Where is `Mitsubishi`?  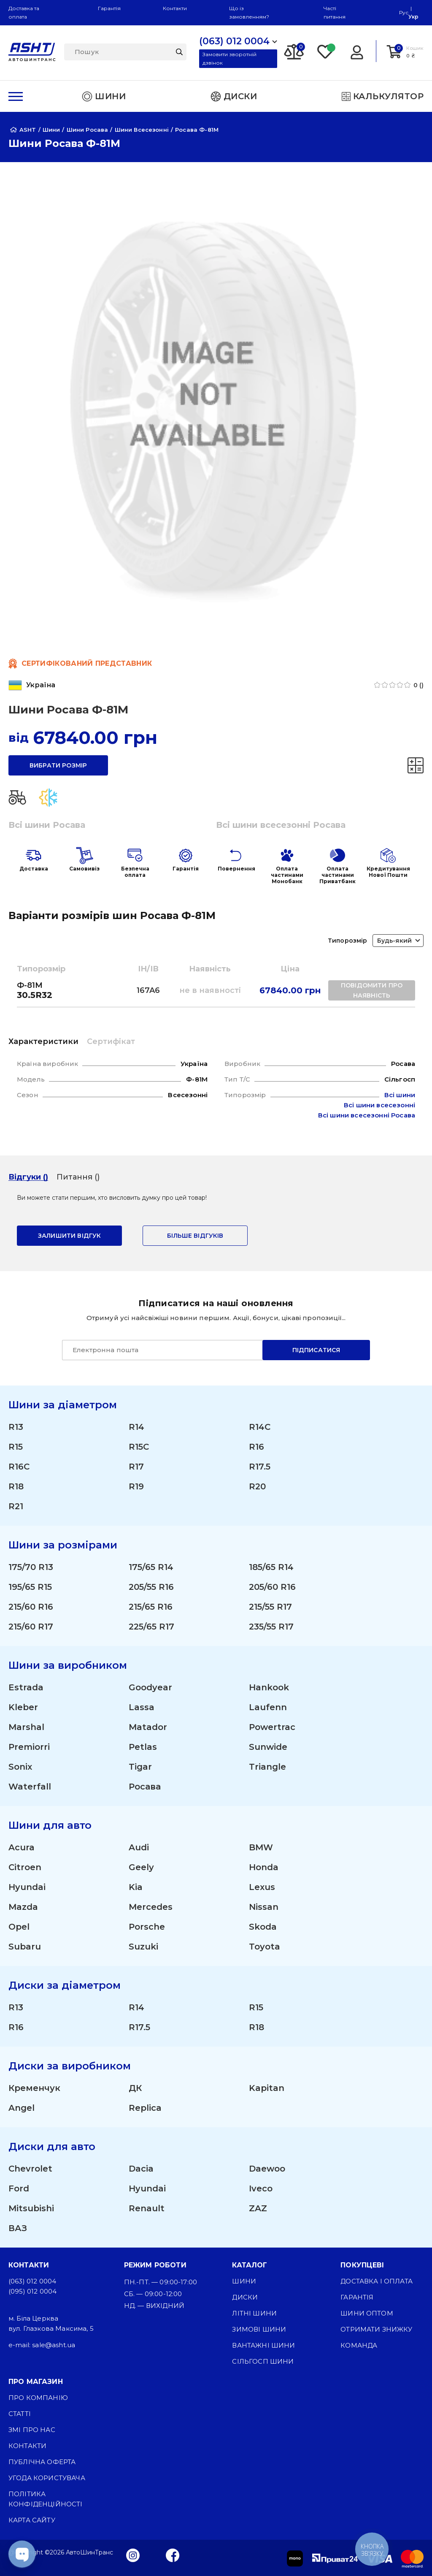
Mitsubishi is located at coordinates (31, 2208).